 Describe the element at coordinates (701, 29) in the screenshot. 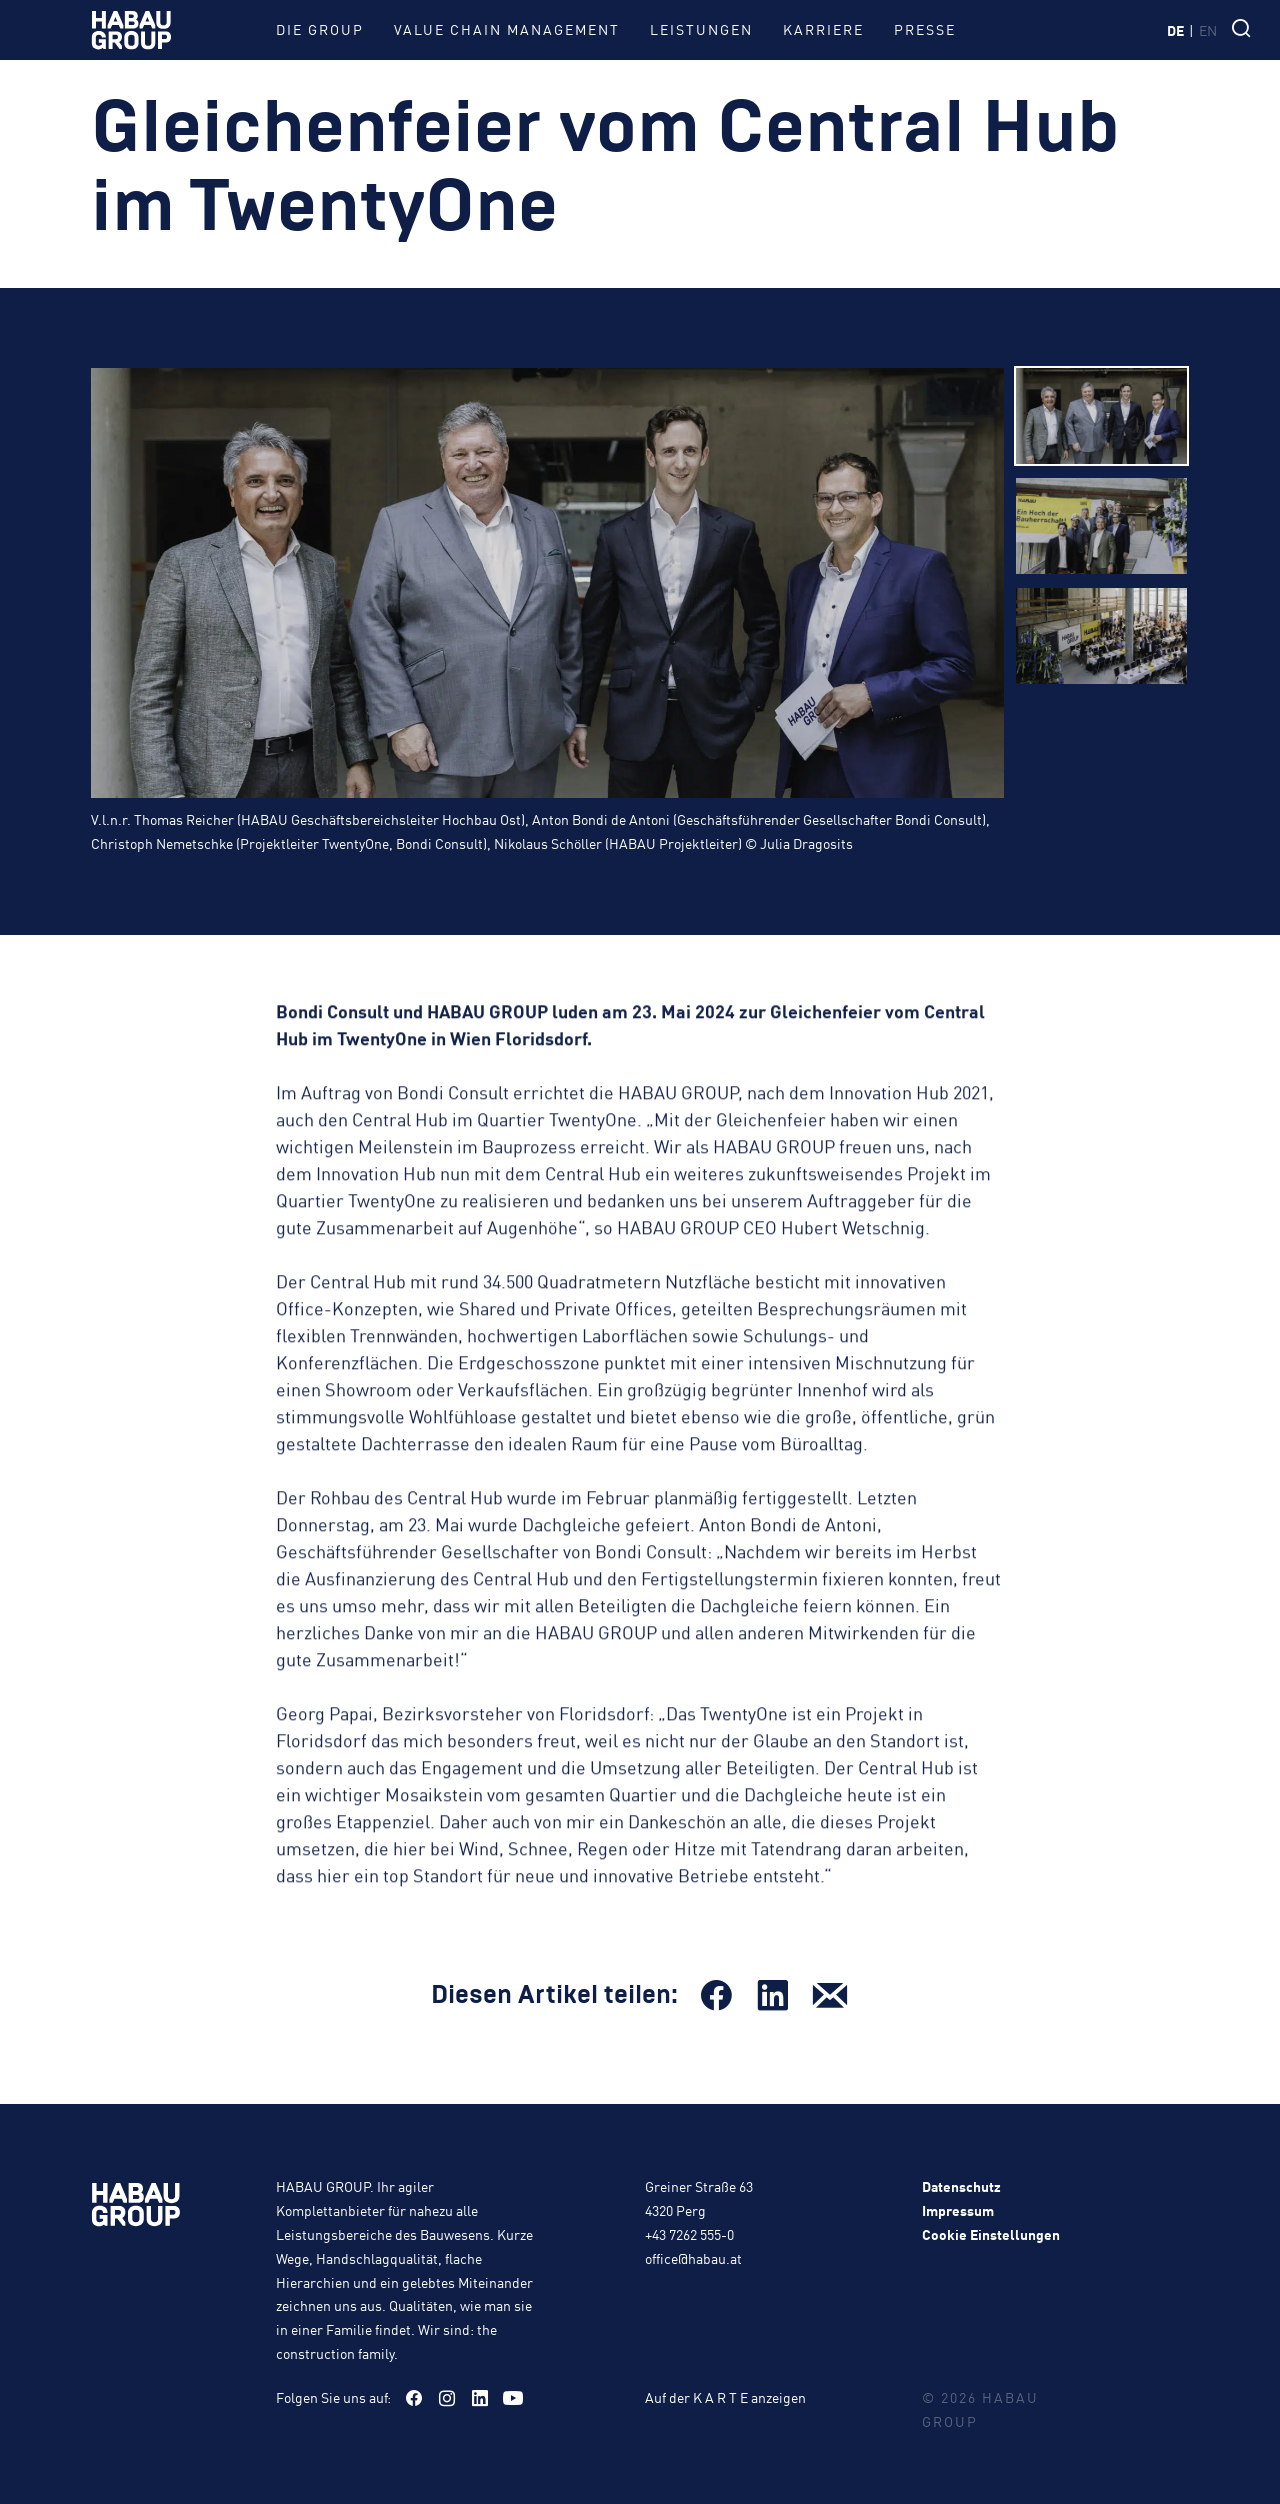

I see `Leistungen` at that location.